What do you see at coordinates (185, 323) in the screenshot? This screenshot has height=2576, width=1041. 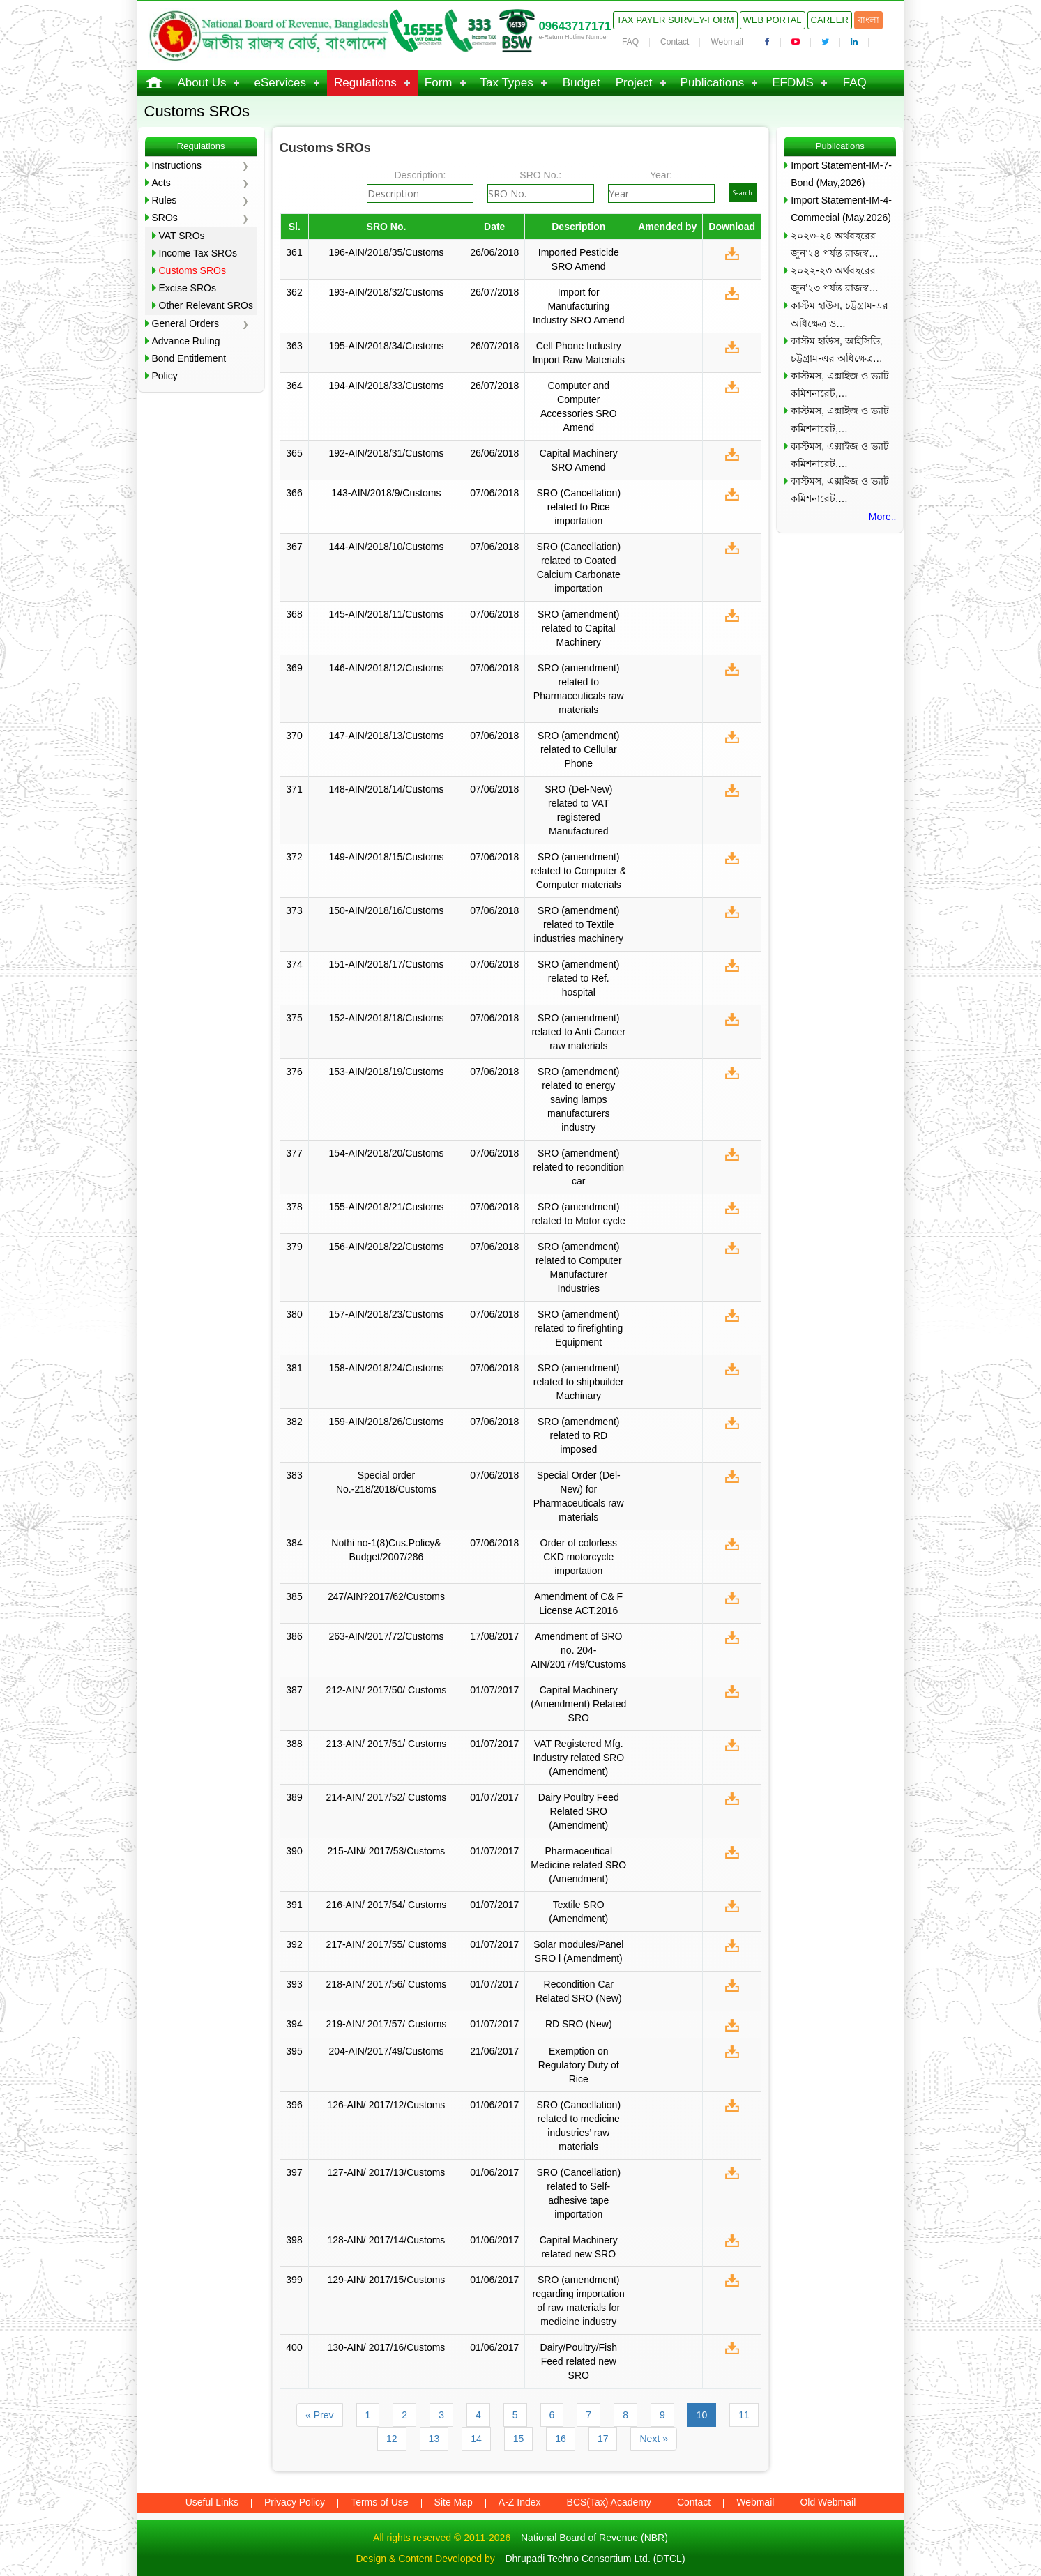 I see `General Orders` at bounding box center [185, 323].